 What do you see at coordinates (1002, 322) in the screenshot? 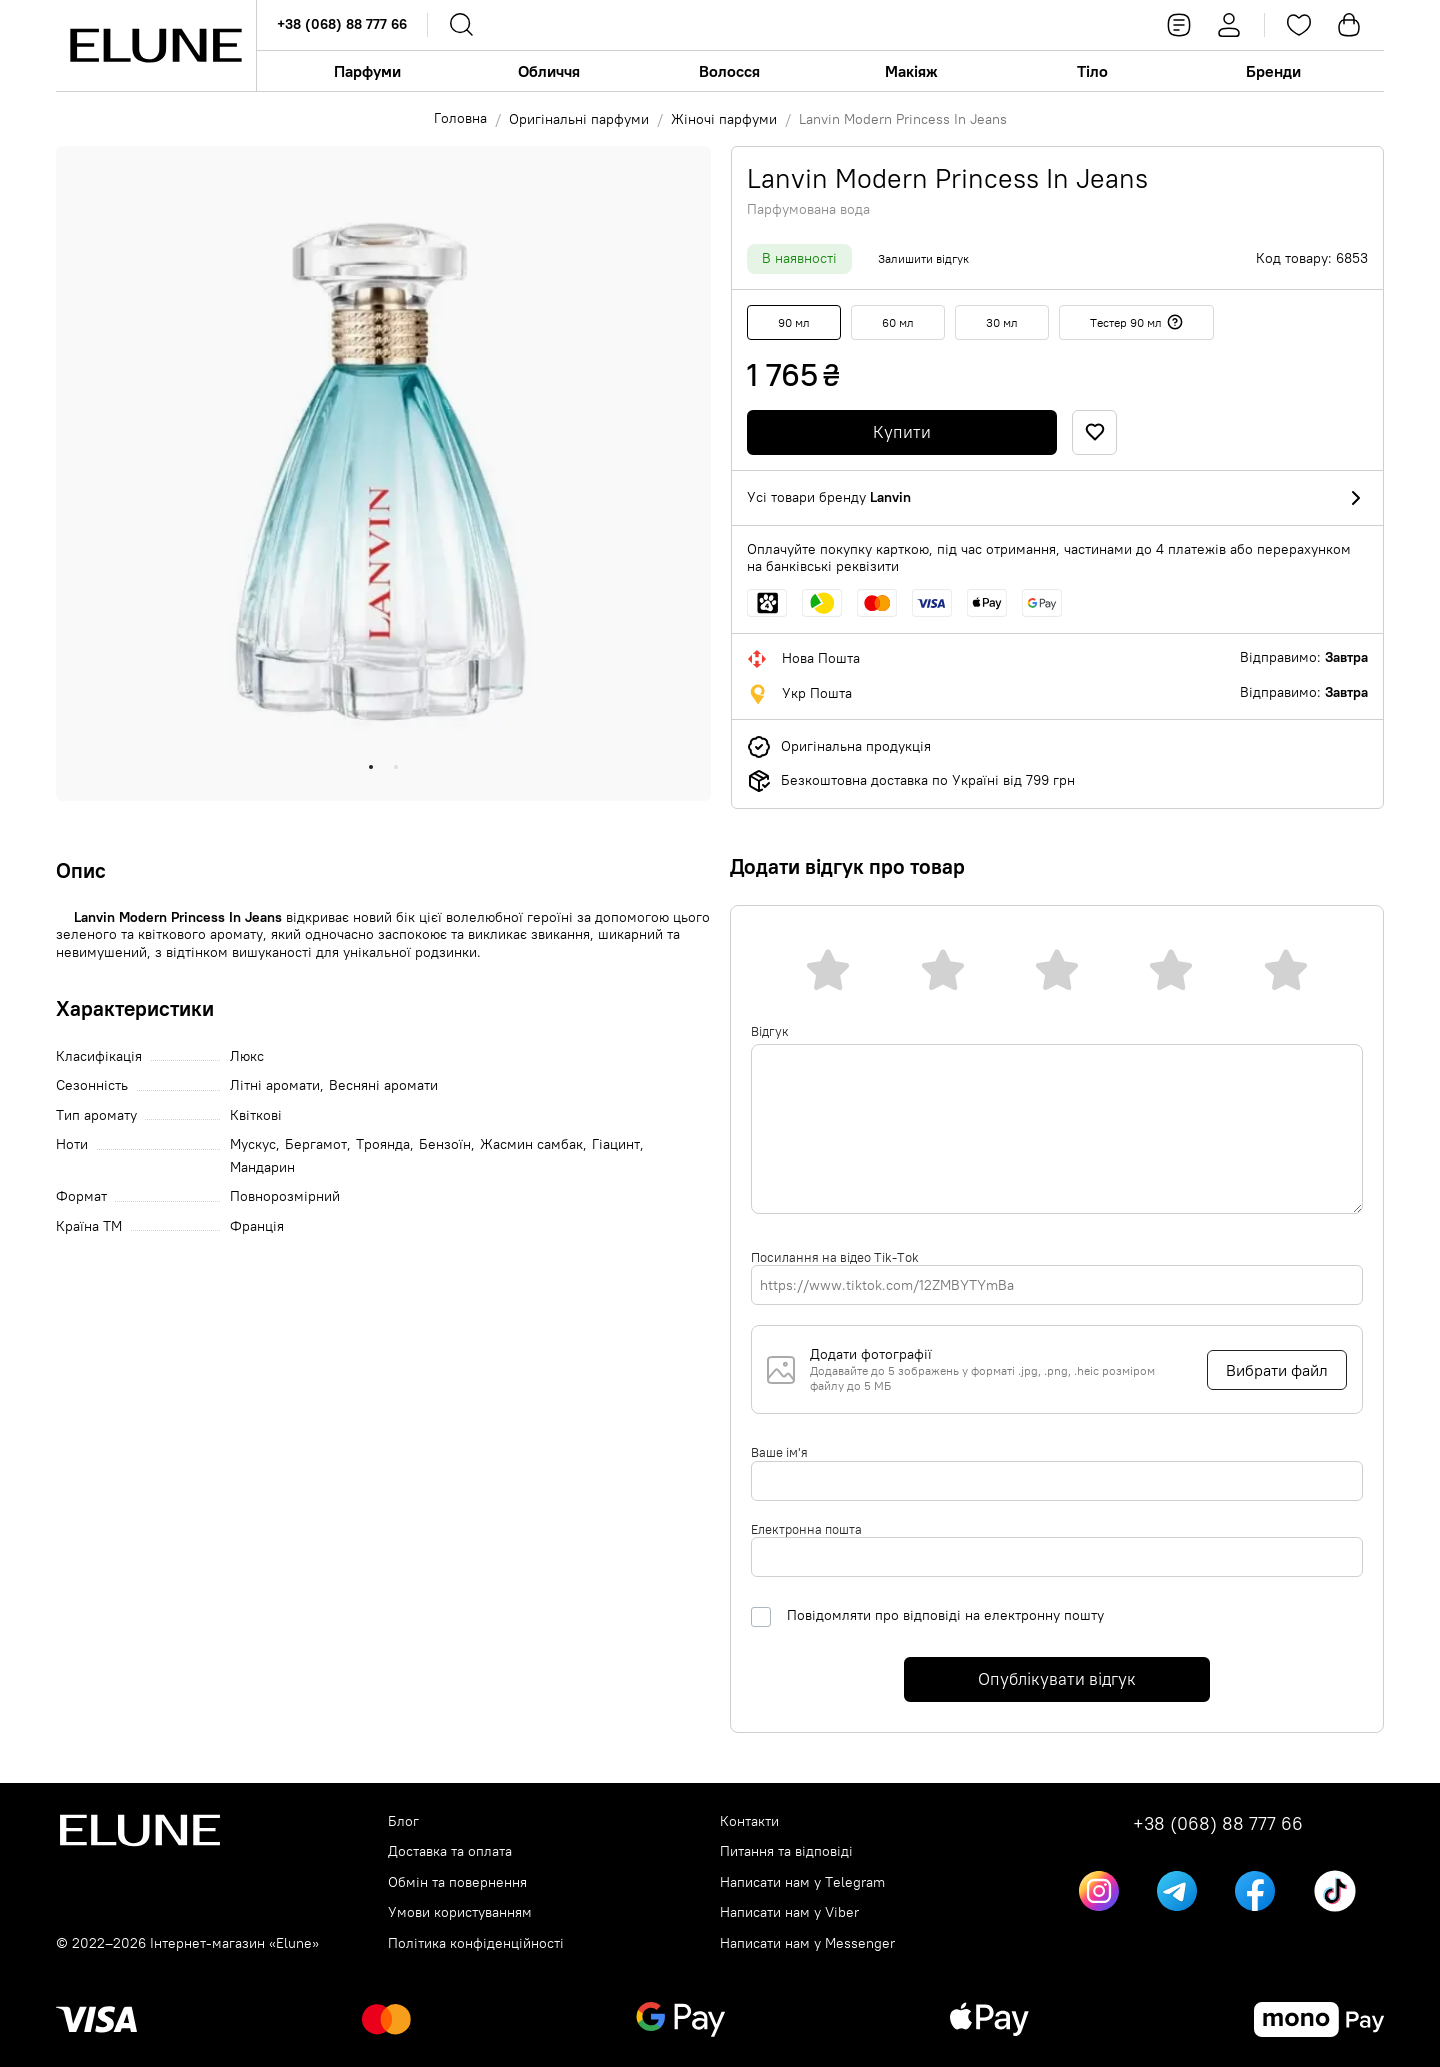
I see `30 мл` at bounding box center [1002, 322].